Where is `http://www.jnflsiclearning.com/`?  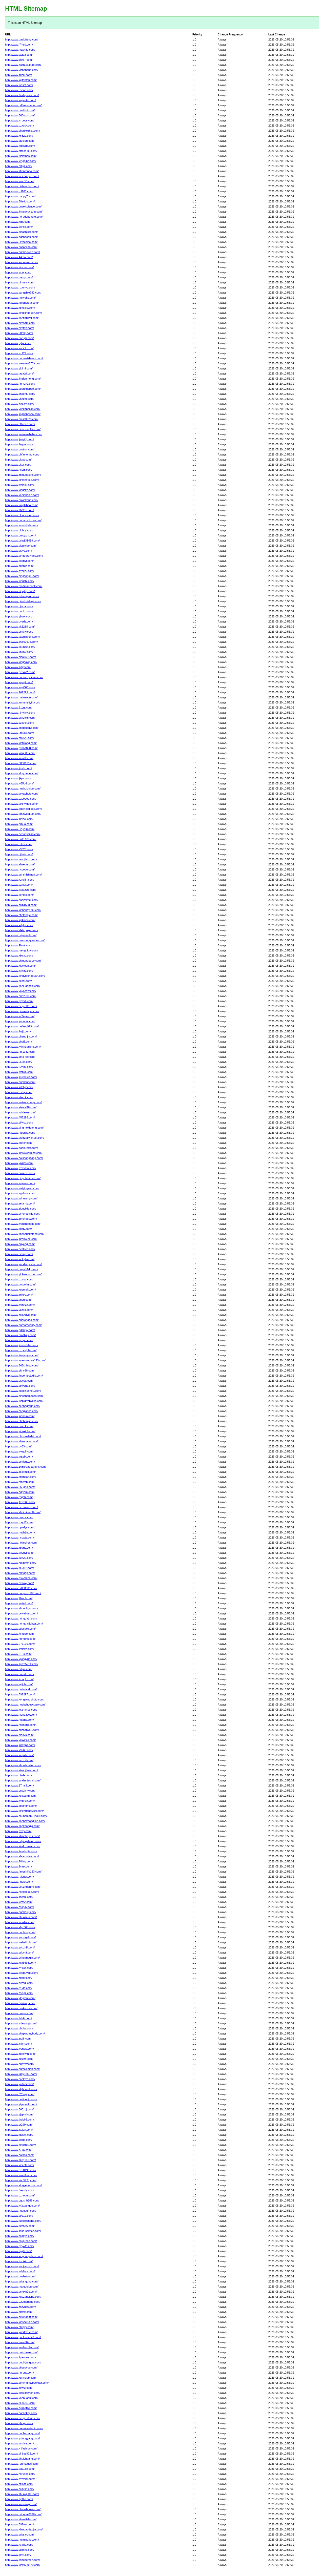 http://www.jnflsiclearning.com/ is located at coordinates (23, 1152).